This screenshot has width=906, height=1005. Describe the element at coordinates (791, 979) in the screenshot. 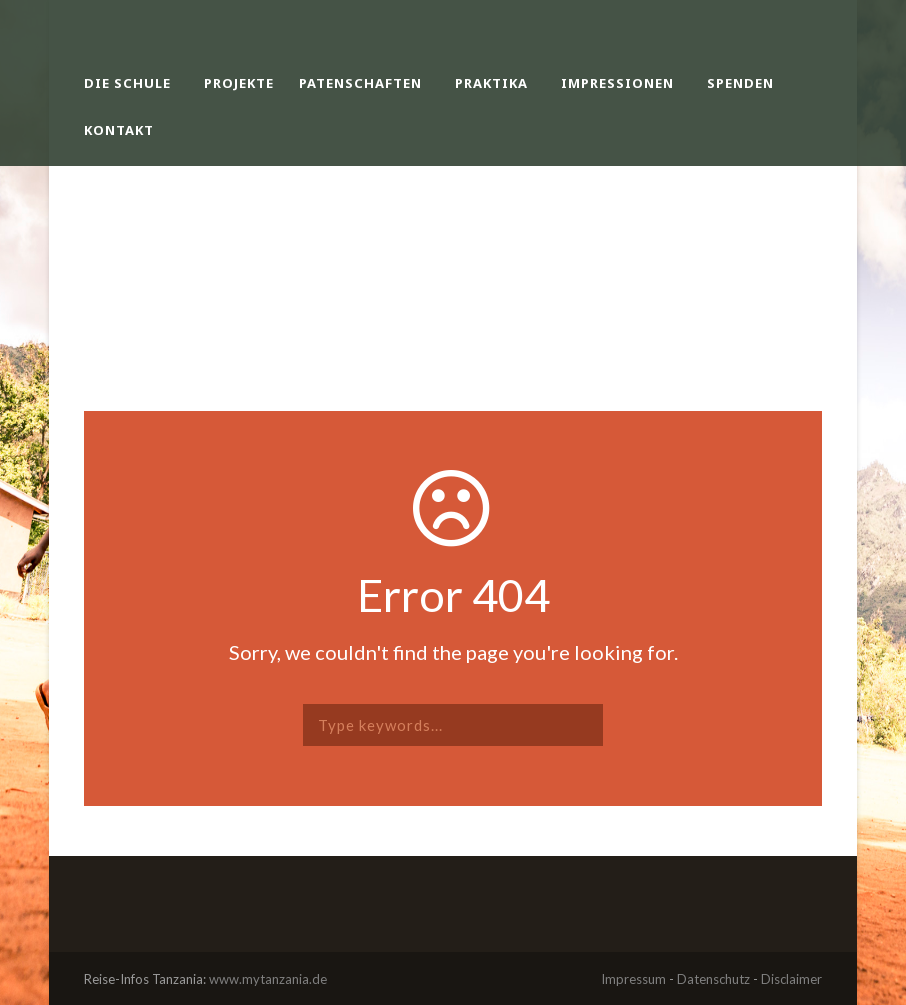

I see `Disclaimer` at that location.